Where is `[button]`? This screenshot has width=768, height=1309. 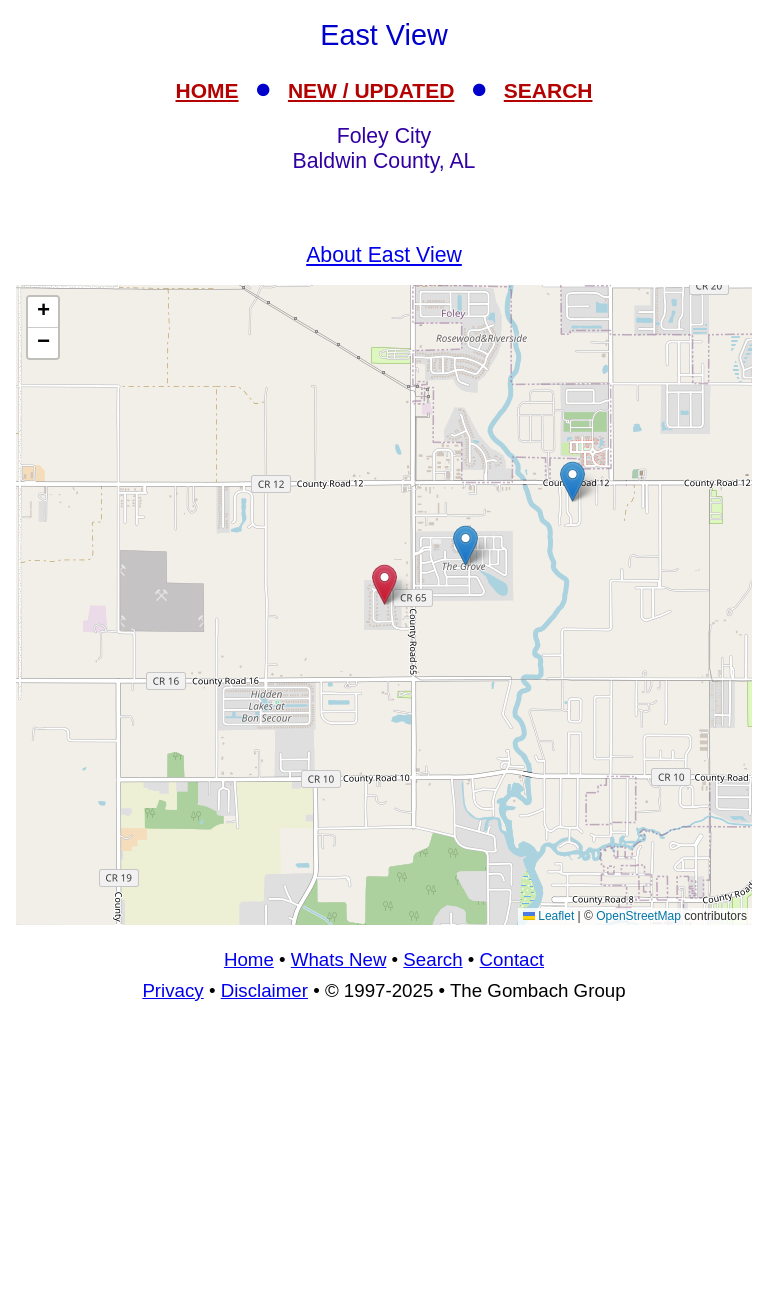 [button] is located at coordinates (465, 545).